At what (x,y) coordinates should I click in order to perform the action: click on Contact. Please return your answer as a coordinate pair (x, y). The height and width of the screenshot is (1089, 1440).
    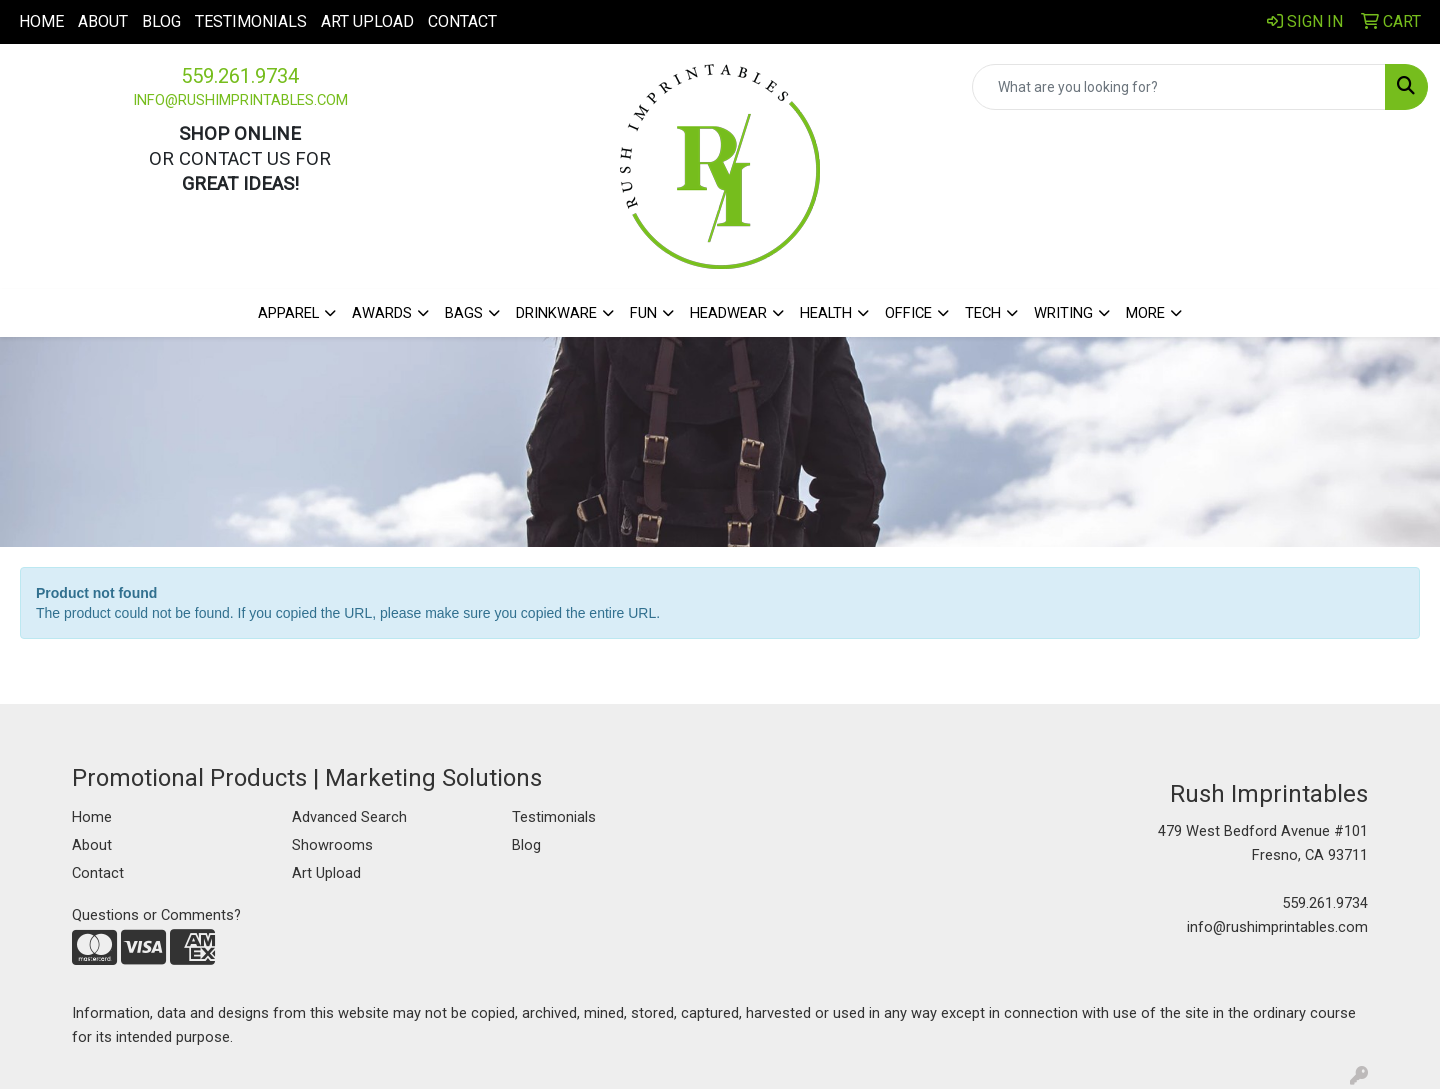
    Looking at the image, I should click on (462, 21).